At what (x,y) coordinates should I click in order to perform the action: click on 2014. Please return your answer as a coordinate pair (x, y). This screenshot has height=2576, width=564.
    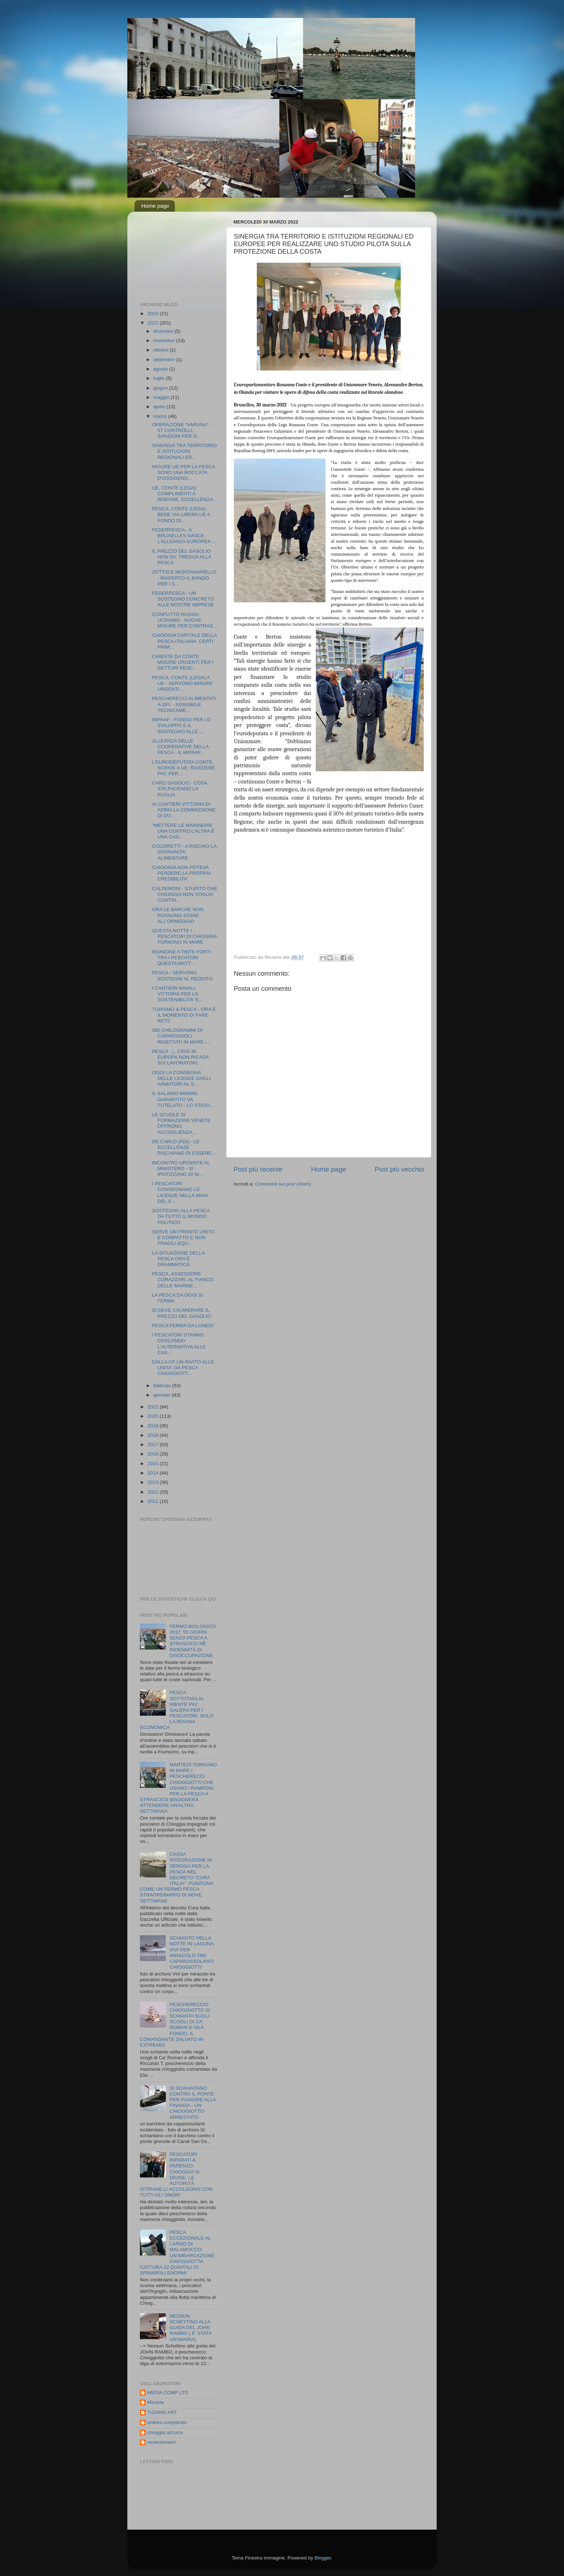
    Looking at the image, I should click on (153, 1473).